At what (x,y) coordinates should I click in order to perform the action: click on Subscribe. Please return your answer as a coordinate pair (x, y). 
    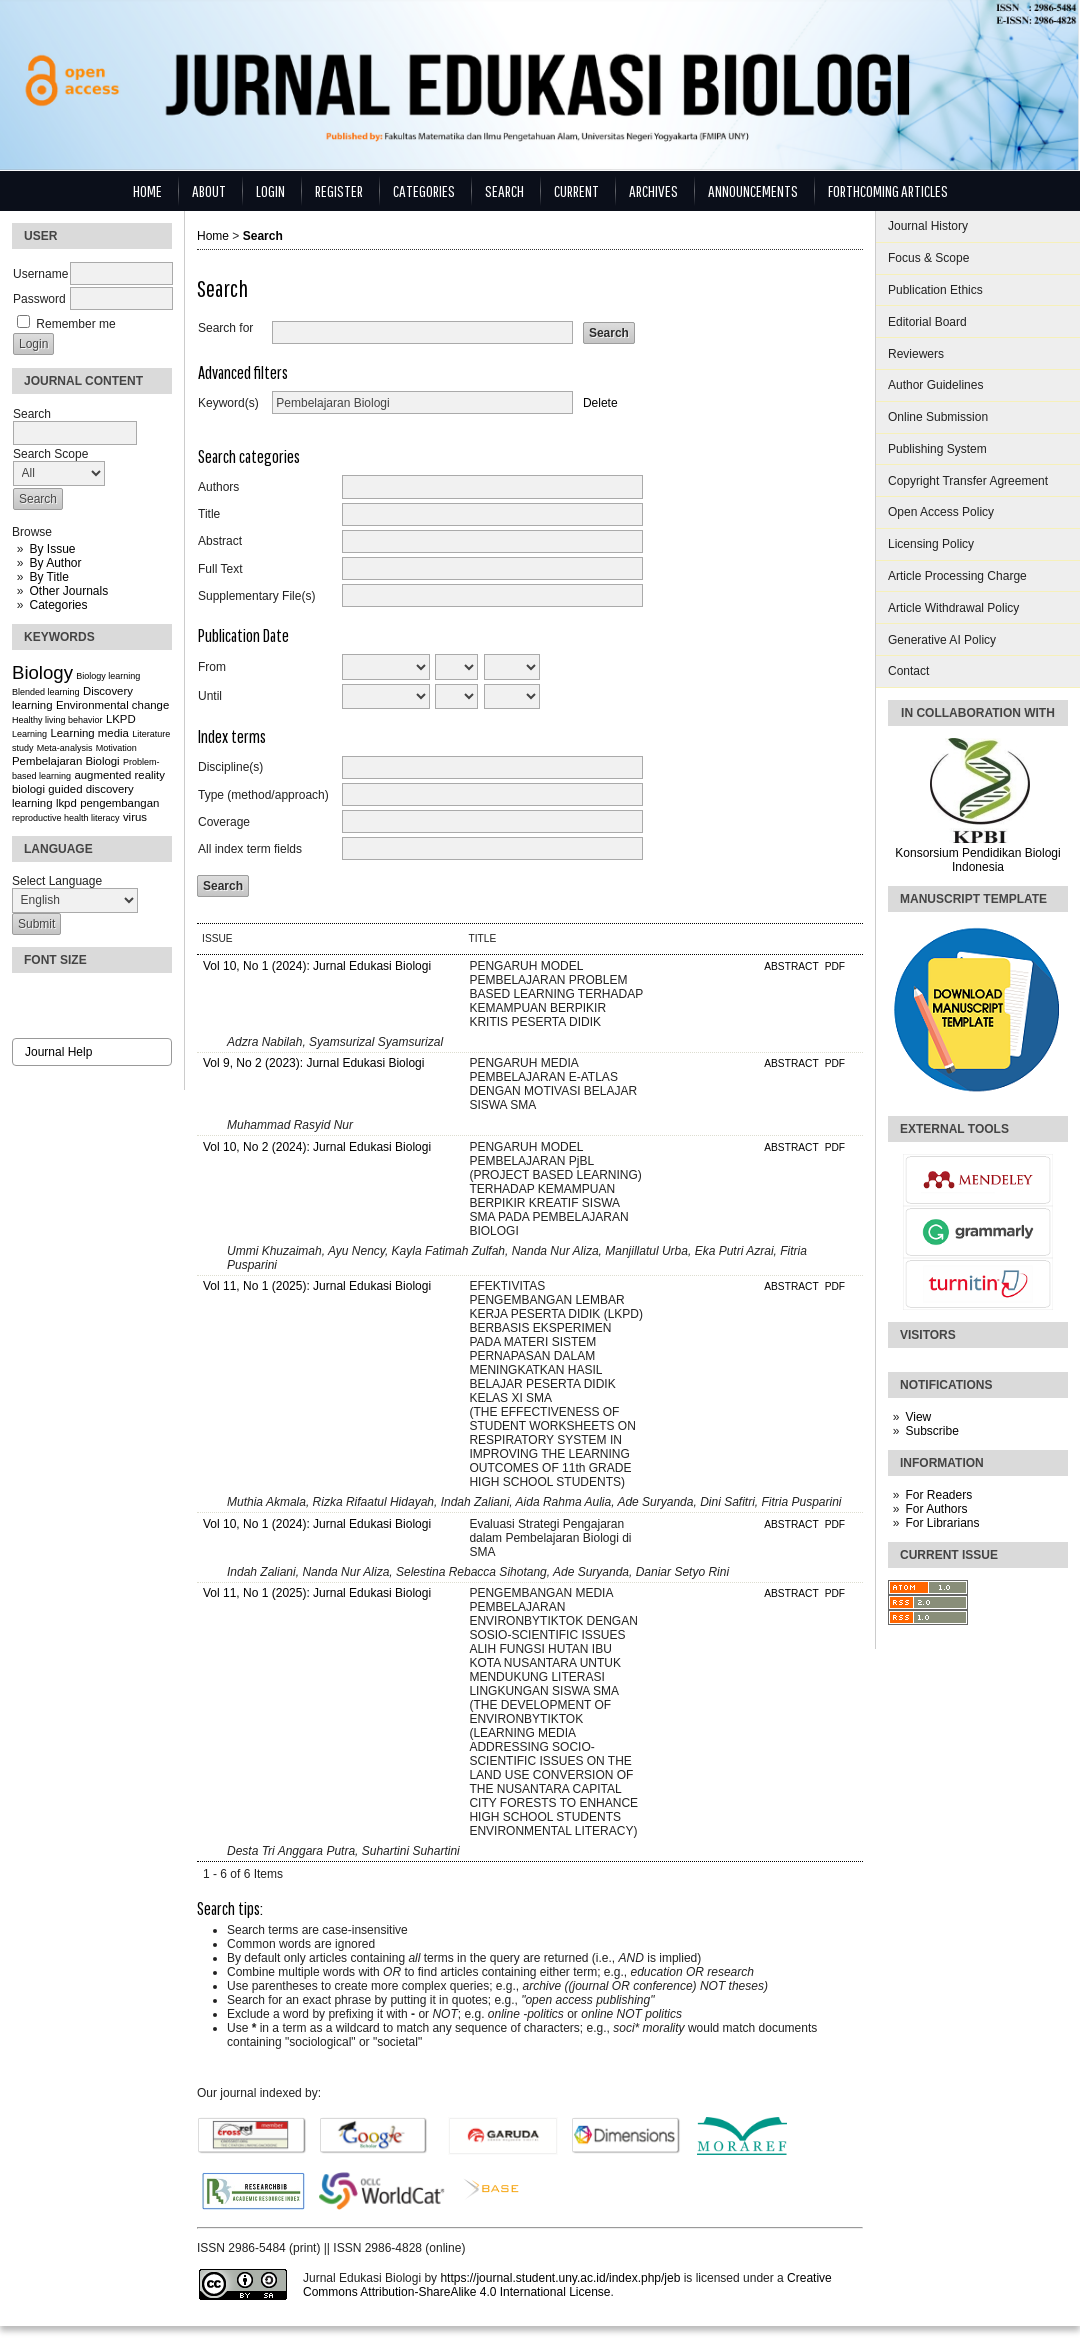
    Looking at the image, I should click on (931, 1431).